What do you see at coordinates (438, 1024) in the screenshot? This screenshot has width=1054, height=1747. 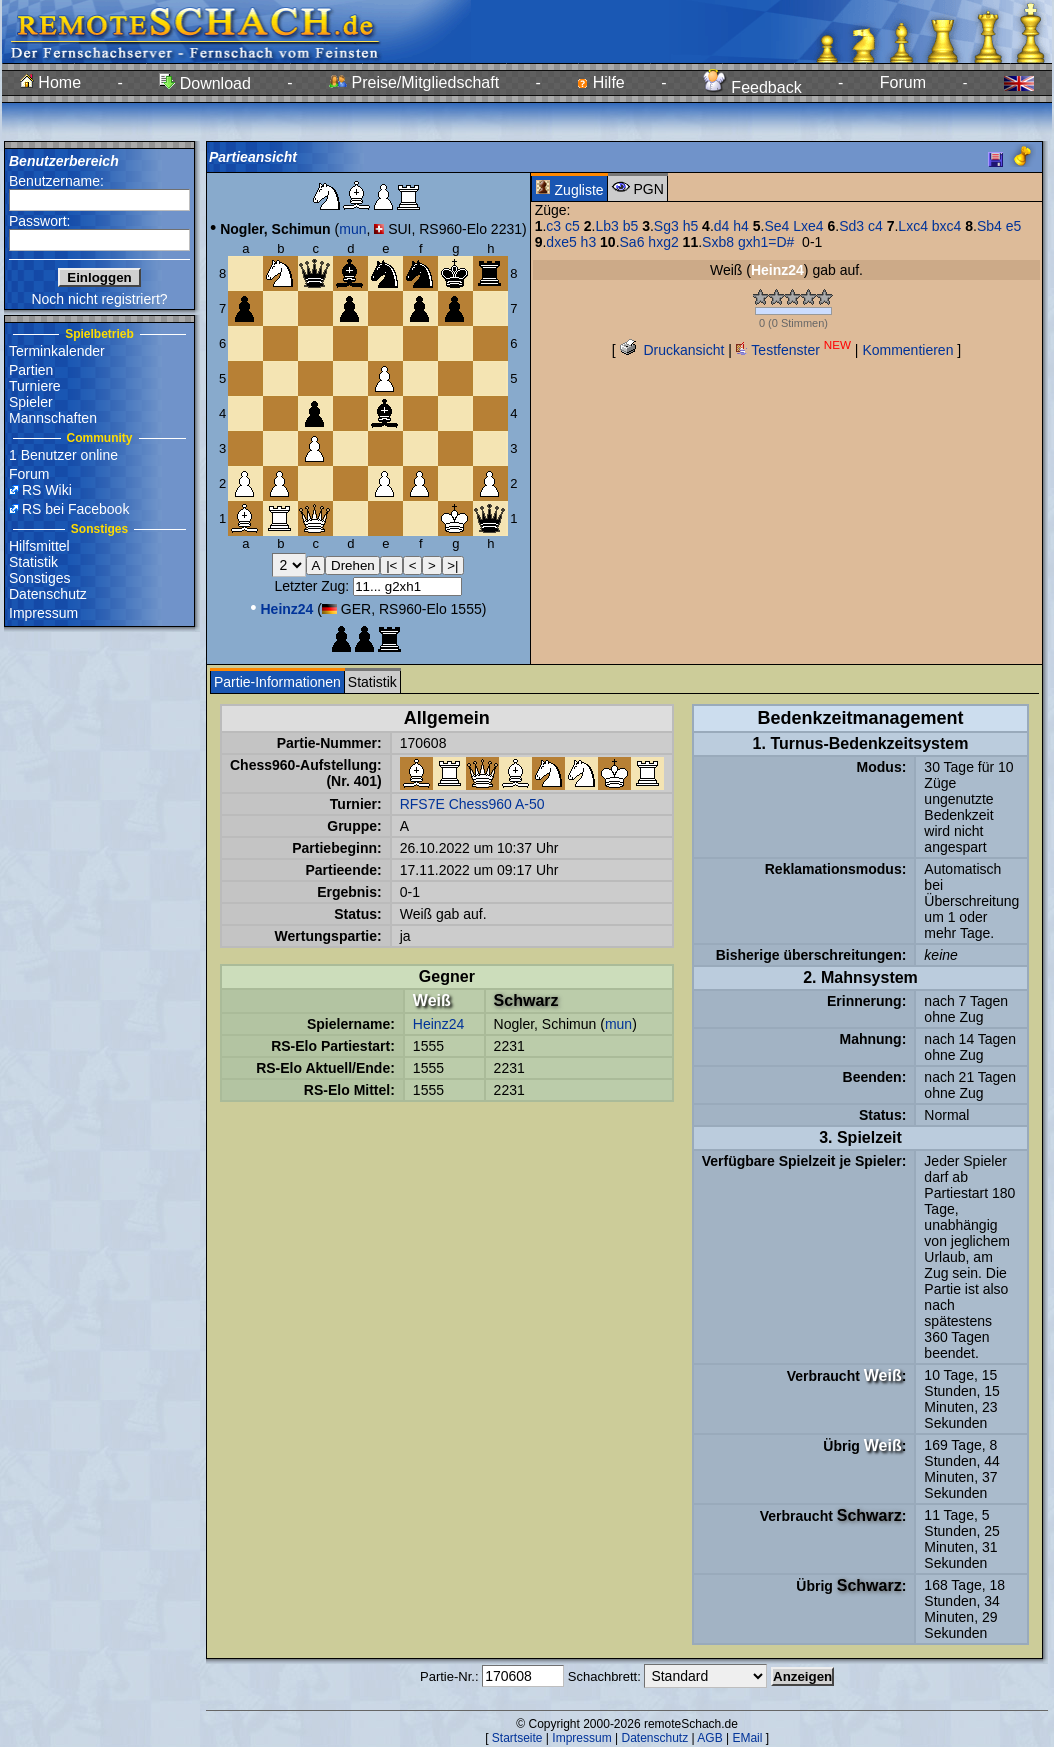 I see `Heinz24` at bounding box center [438, 1024].